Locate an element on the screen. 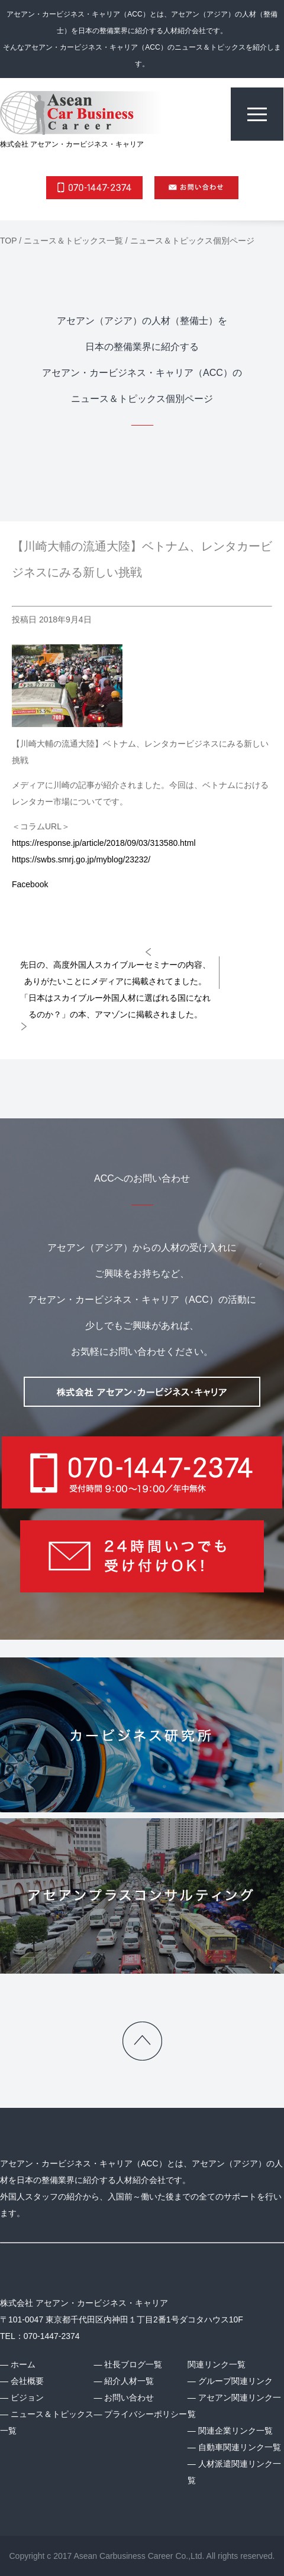 The height and width of the screenshot is (2576, 284). https://response.jp/article/2018/09/03/313580.html is located at coordinates (104, 843).